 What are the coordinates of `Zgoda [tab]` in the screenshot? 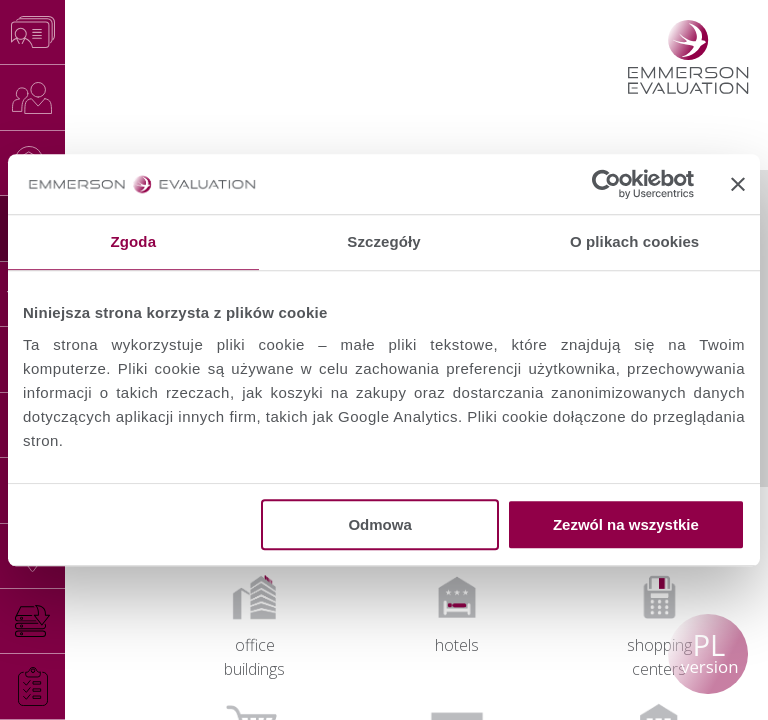 It's located at (134, 241).